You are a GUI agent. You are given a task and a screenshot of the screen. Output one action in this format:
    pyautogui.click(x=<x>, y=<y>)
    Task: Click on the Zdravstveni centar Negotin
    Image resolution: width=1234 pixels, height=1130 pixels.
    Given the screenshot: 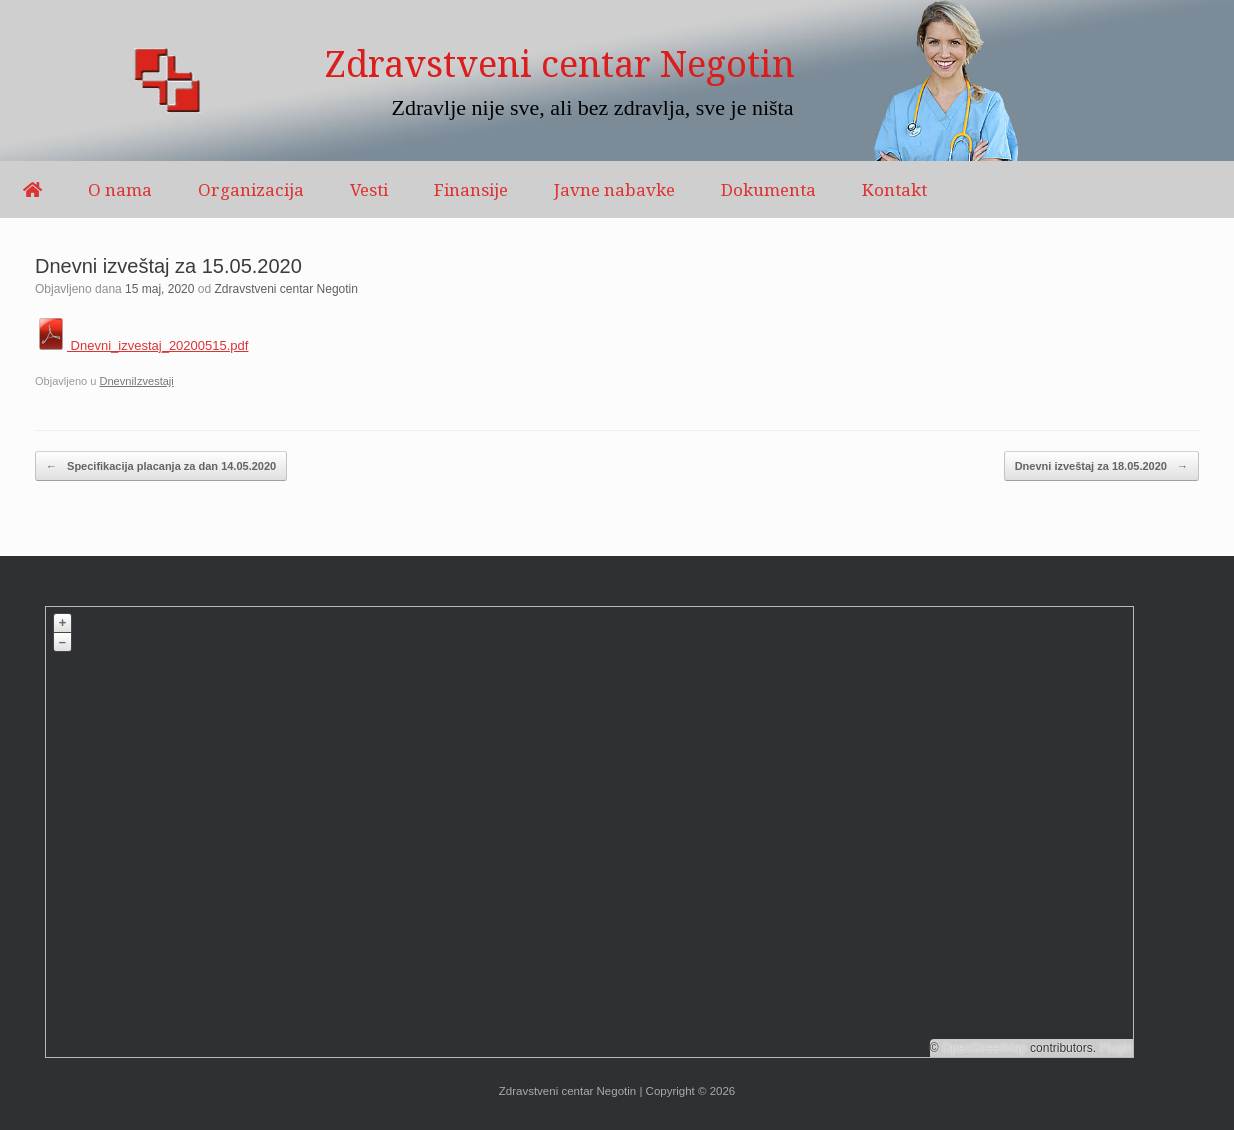 What is the action you would take?
    pyautogui.click(x=286, y=289)
    